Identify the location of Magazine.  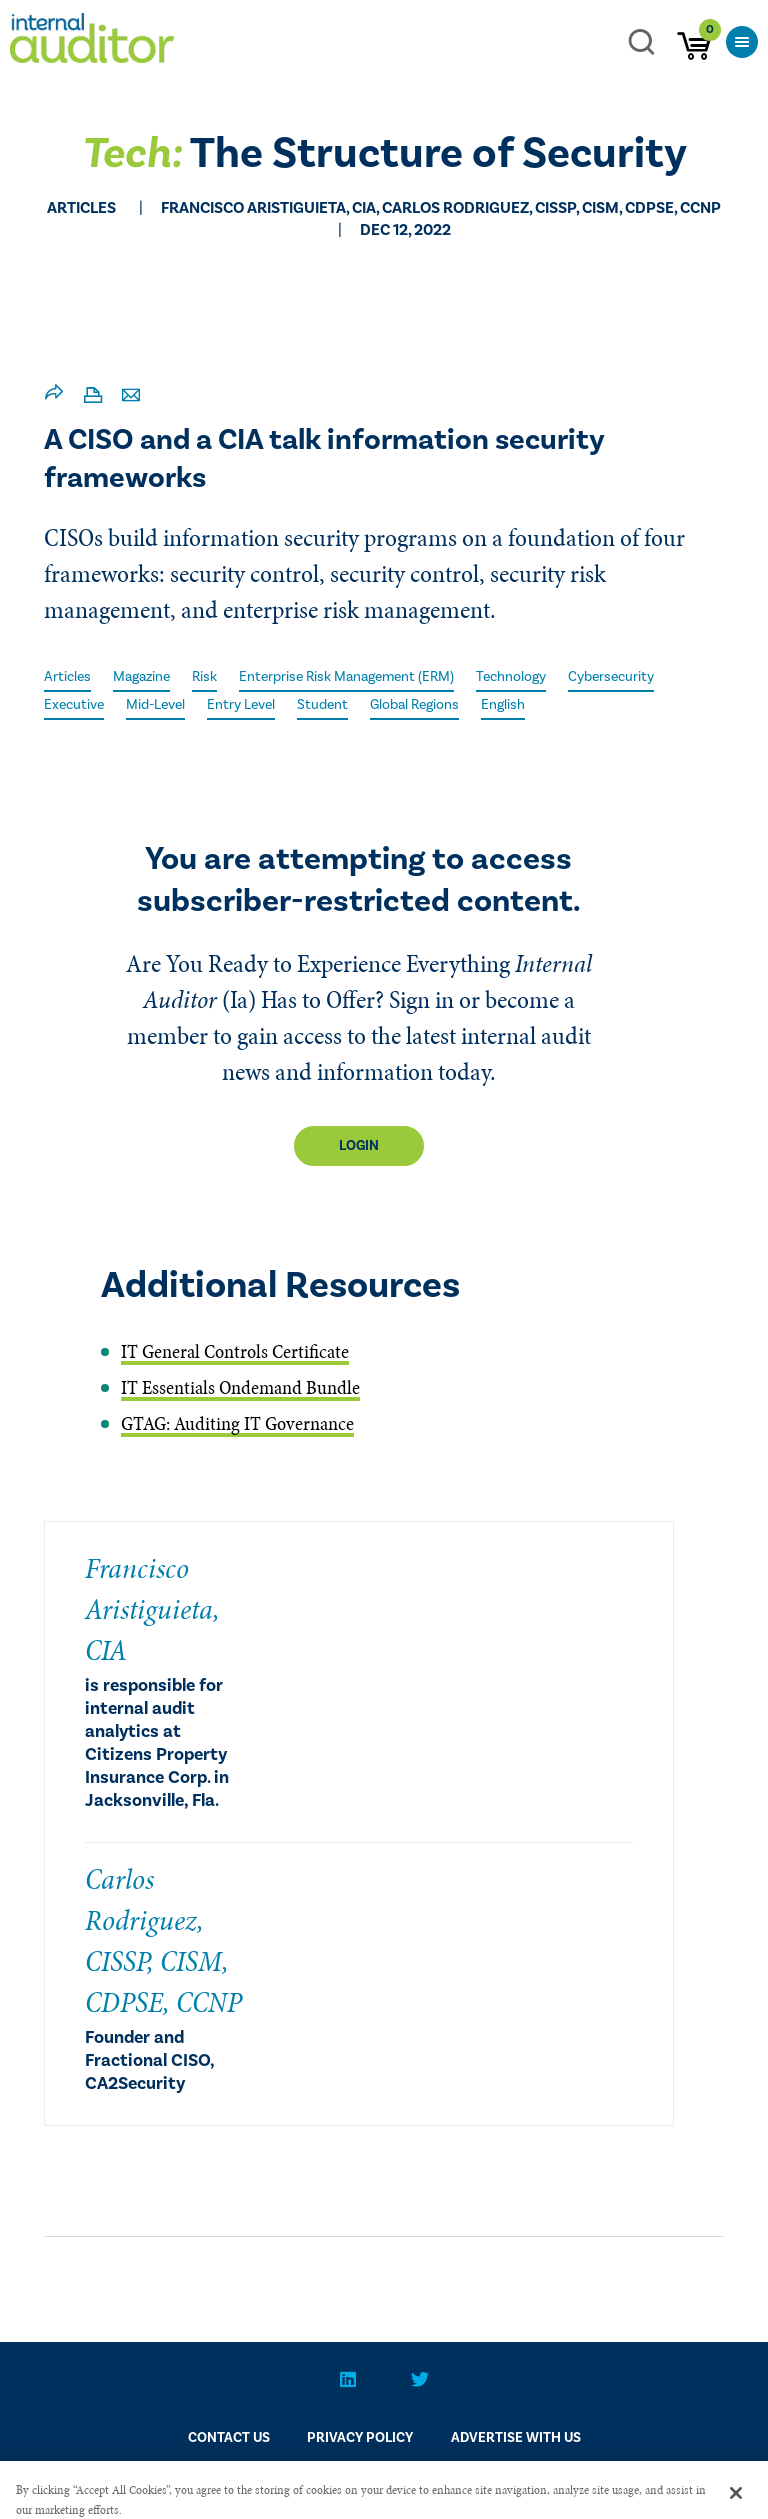
(141, 677).